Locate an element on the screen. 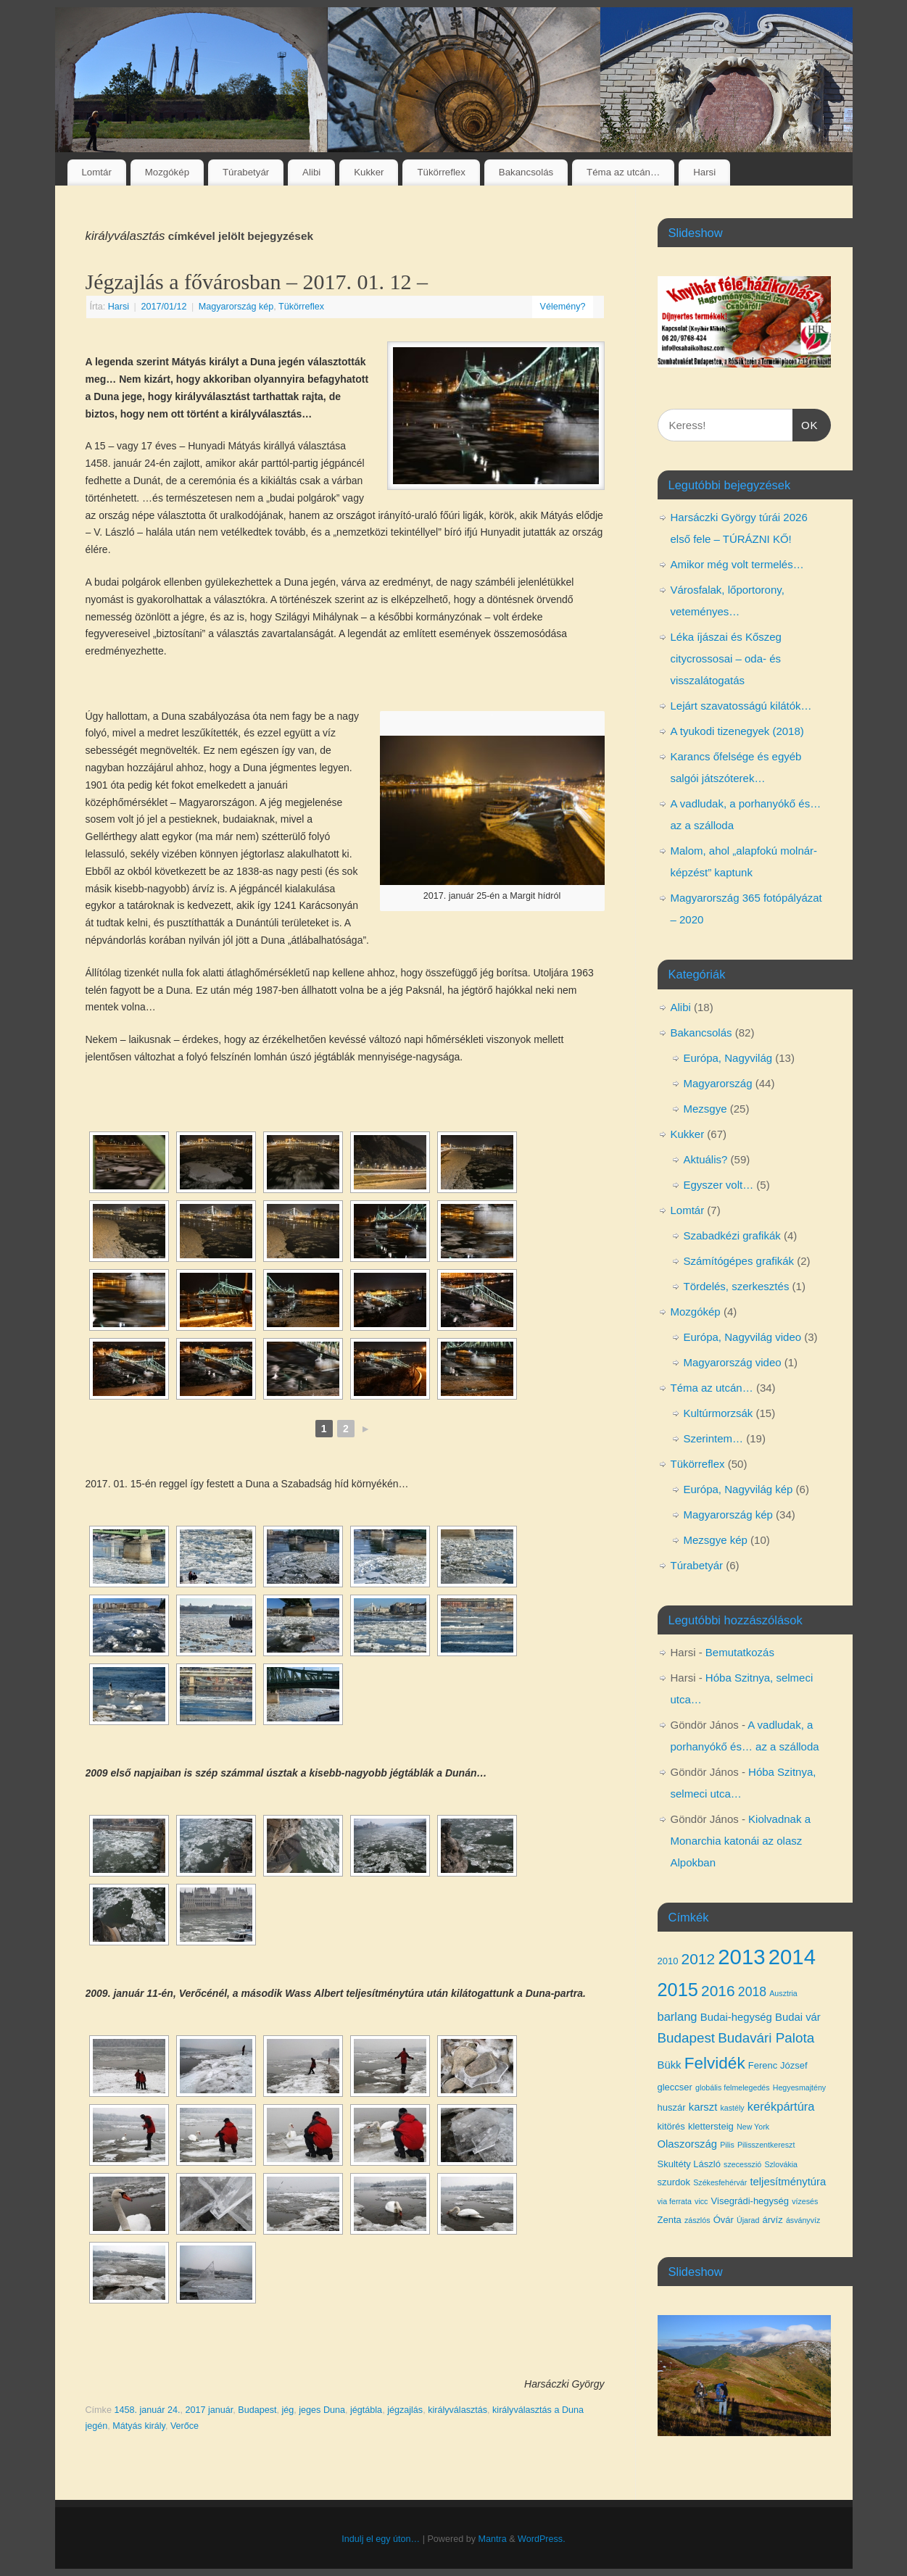 This screenshot has height=2576, width=907. szurdok [szurdok (4 elem)] is located at coordinates (674, 2182).